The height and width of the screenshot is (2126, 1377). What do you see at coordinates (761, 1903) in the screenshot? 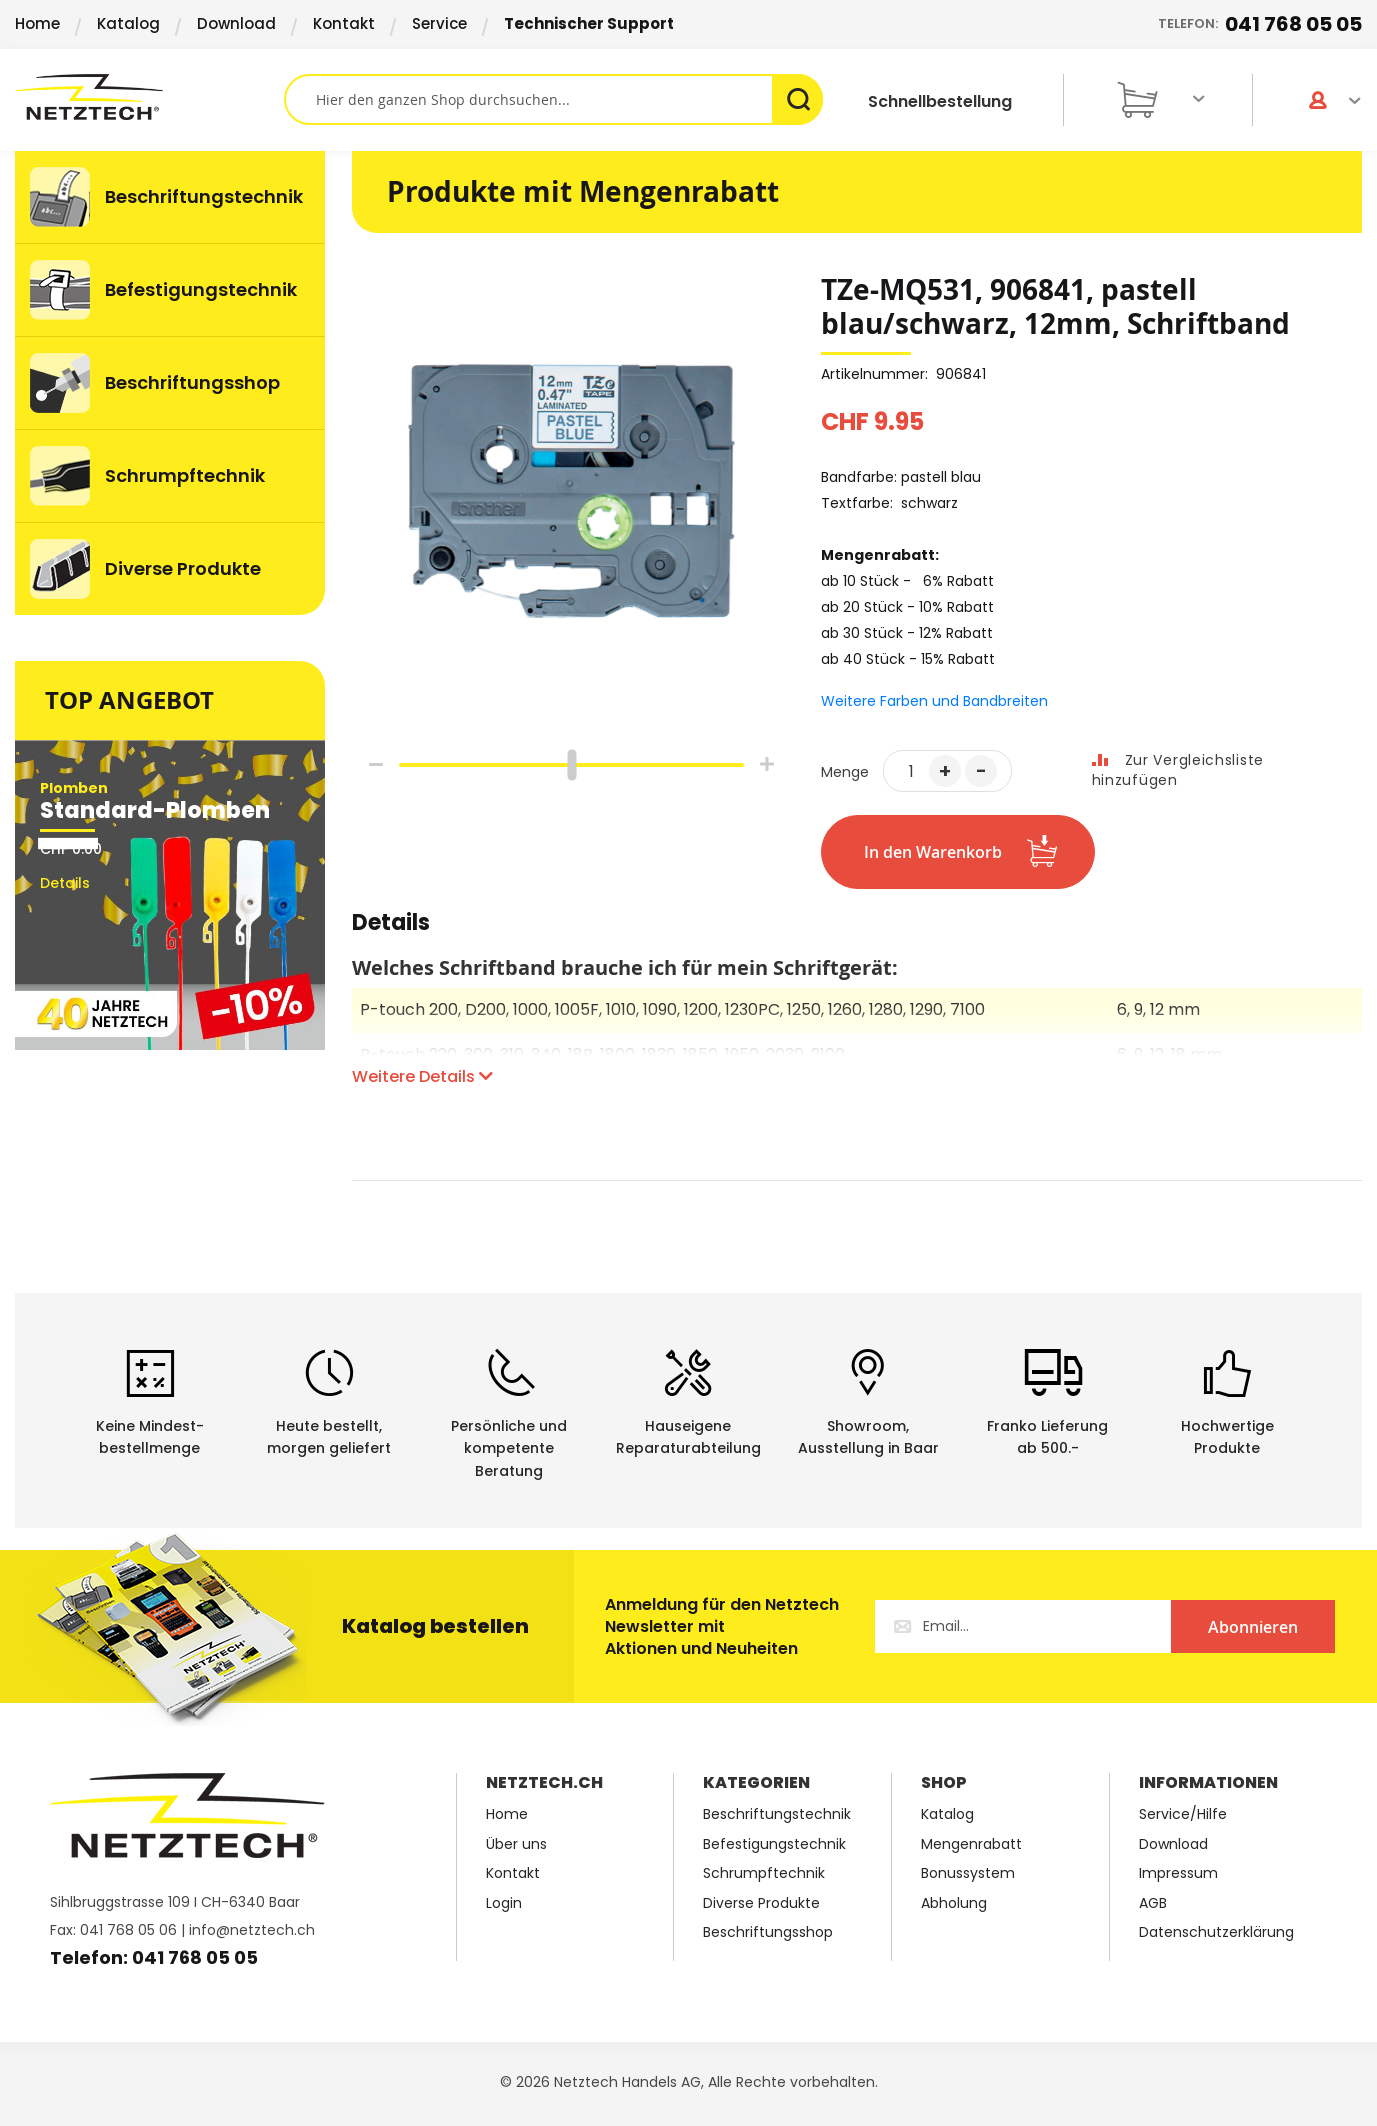
I see `Diverse Produkte` at bounding box center [761, 1903].